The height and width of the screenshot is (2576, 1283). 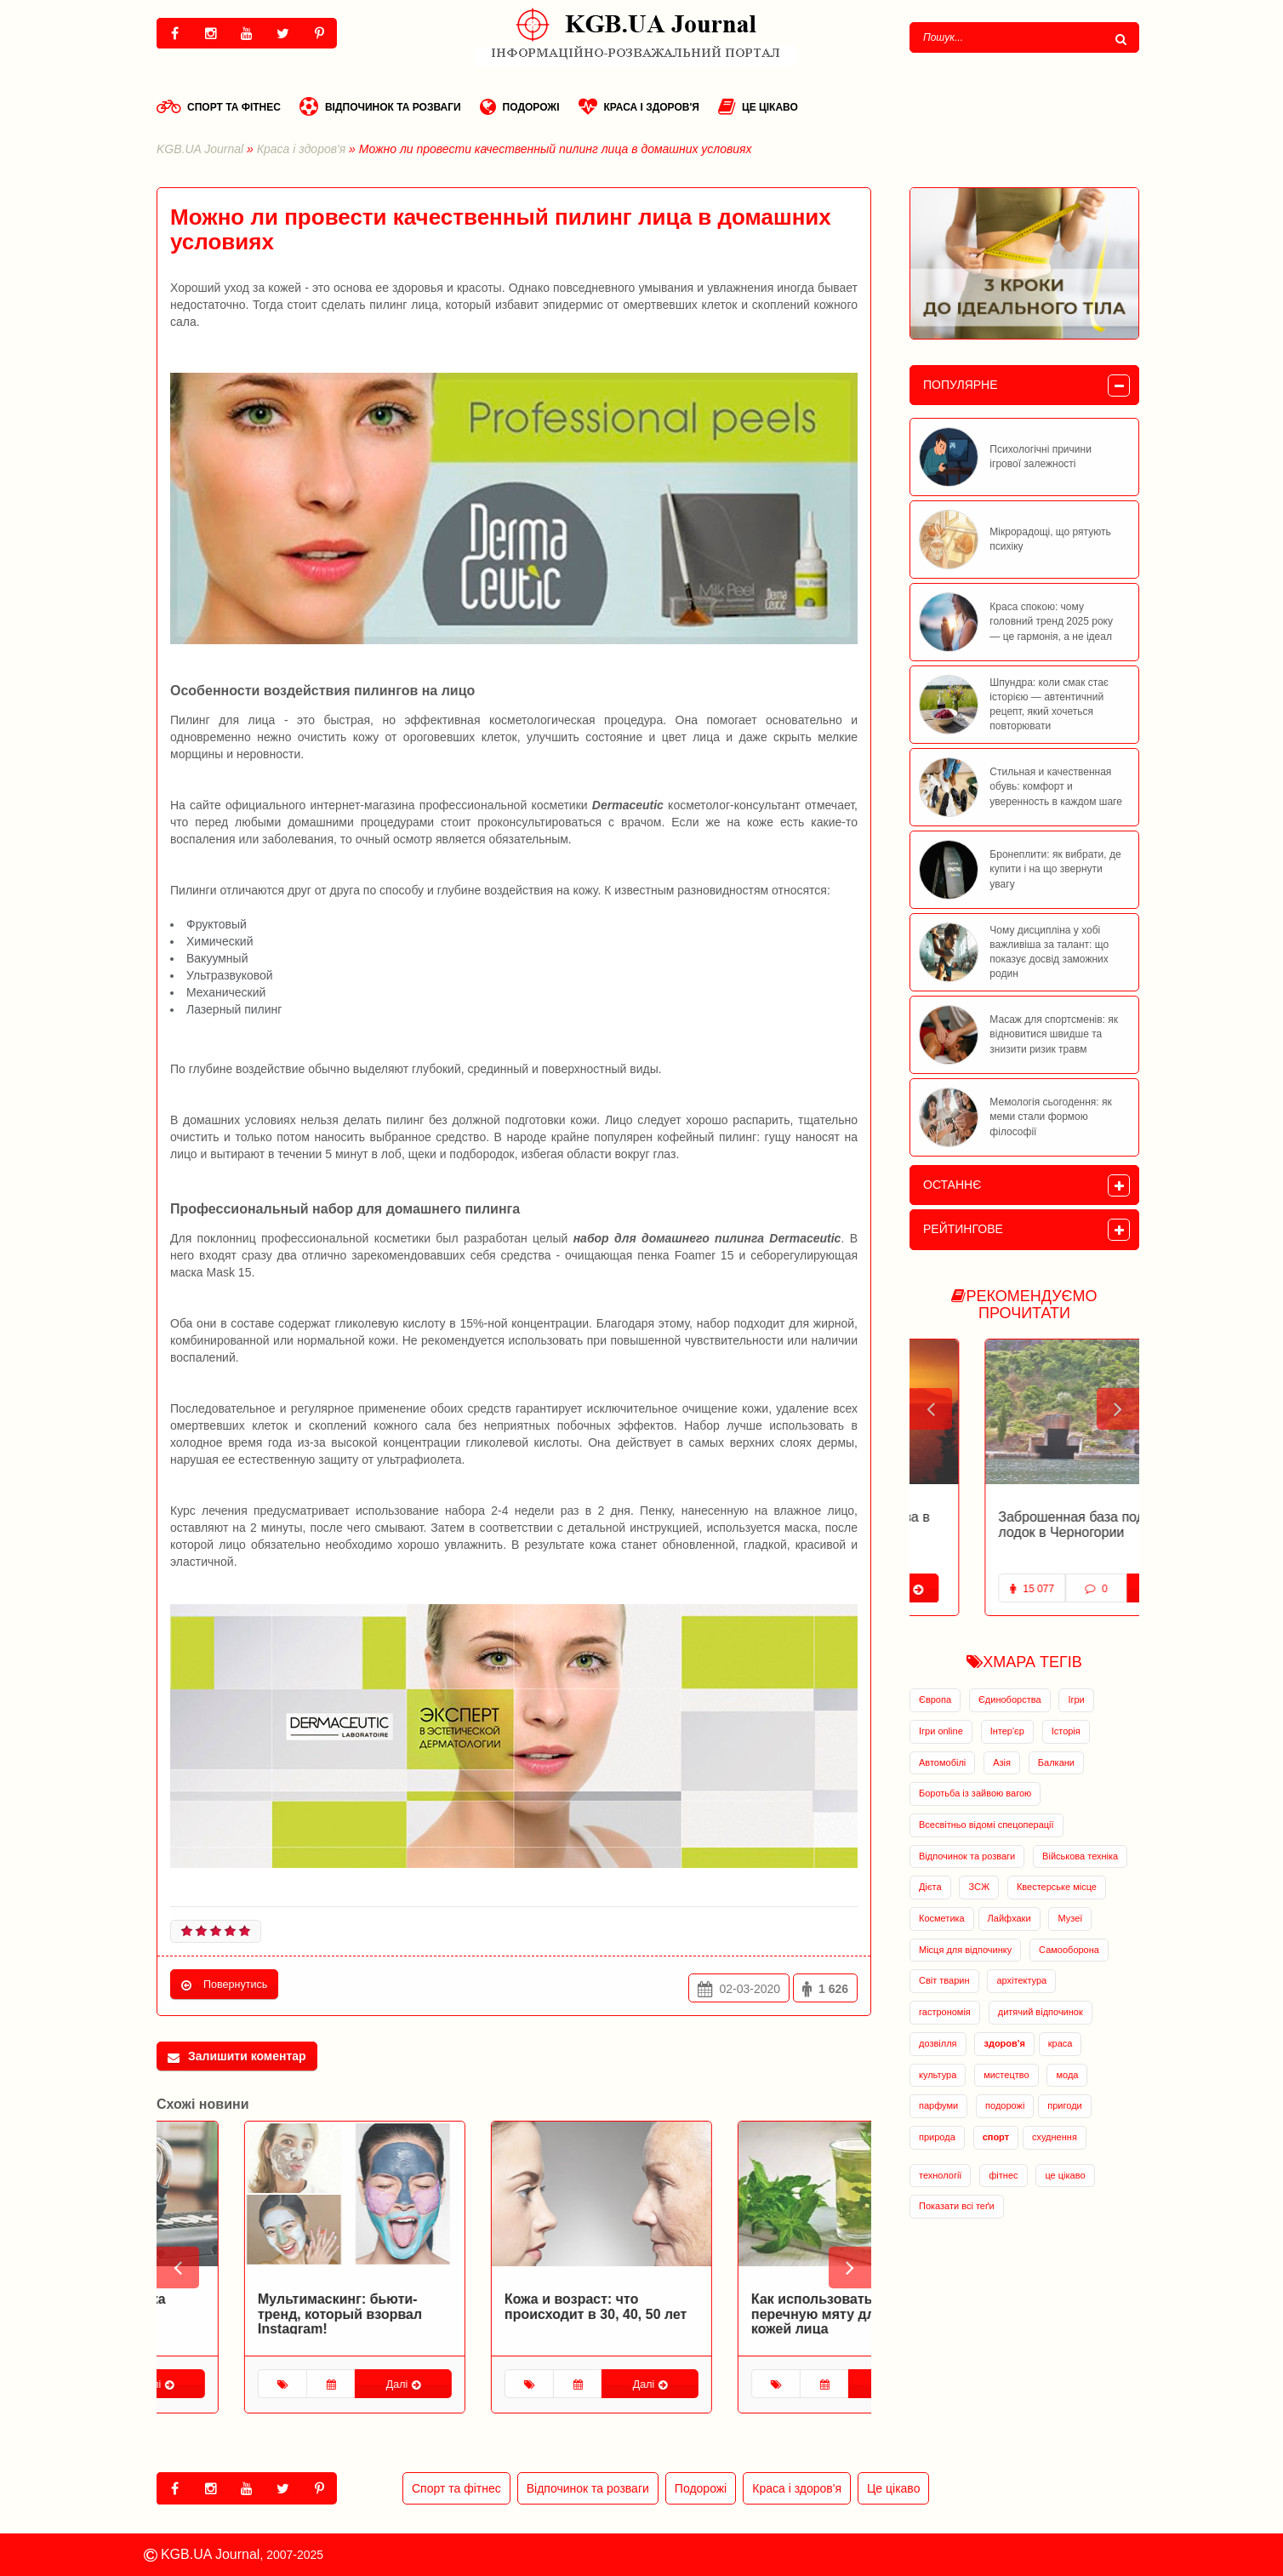 I want to click on культура, so click(x=937, y=2075).